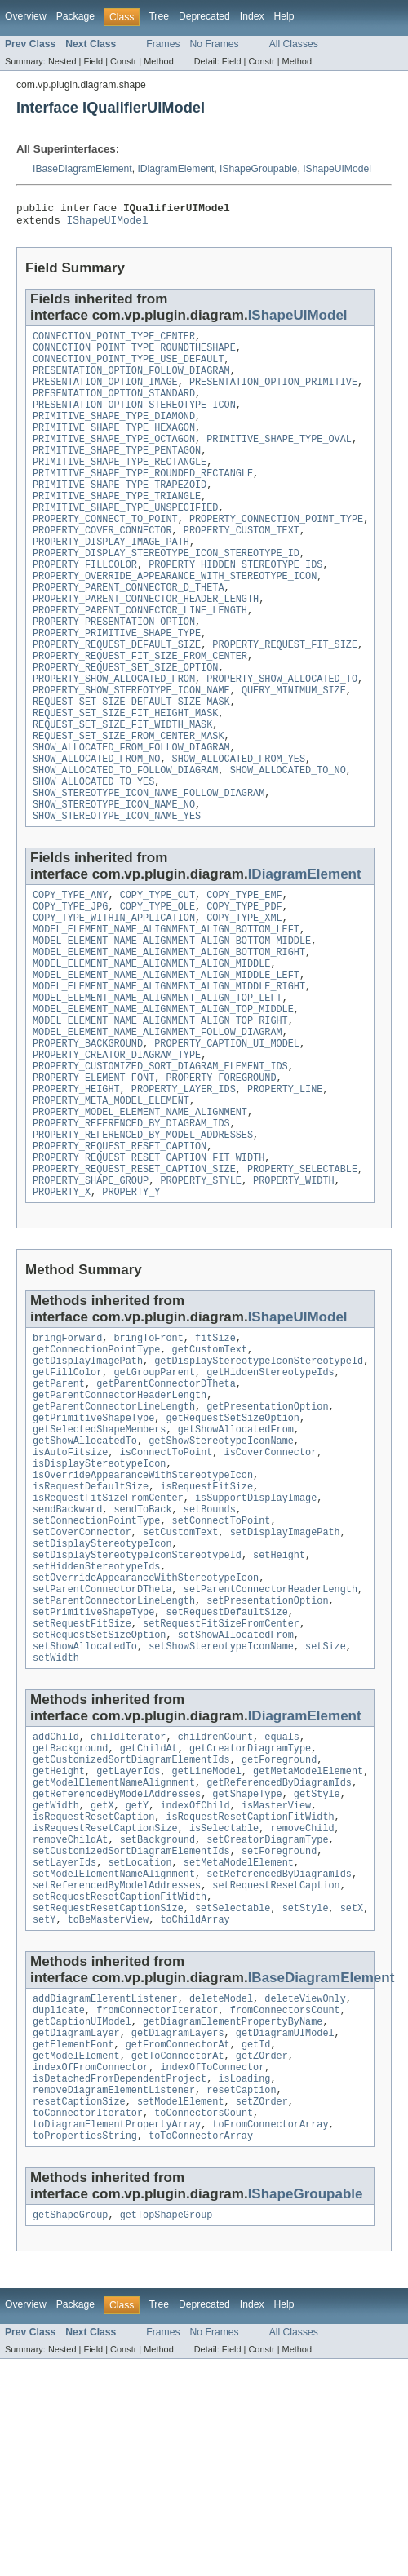 The height and width of the screenshot is (2576, 408). Describe the element at coordinates (117, 681) in the screenshot. I see `PROPERTY_PRIMITIVE_SHAPE_TYPE` at that location.